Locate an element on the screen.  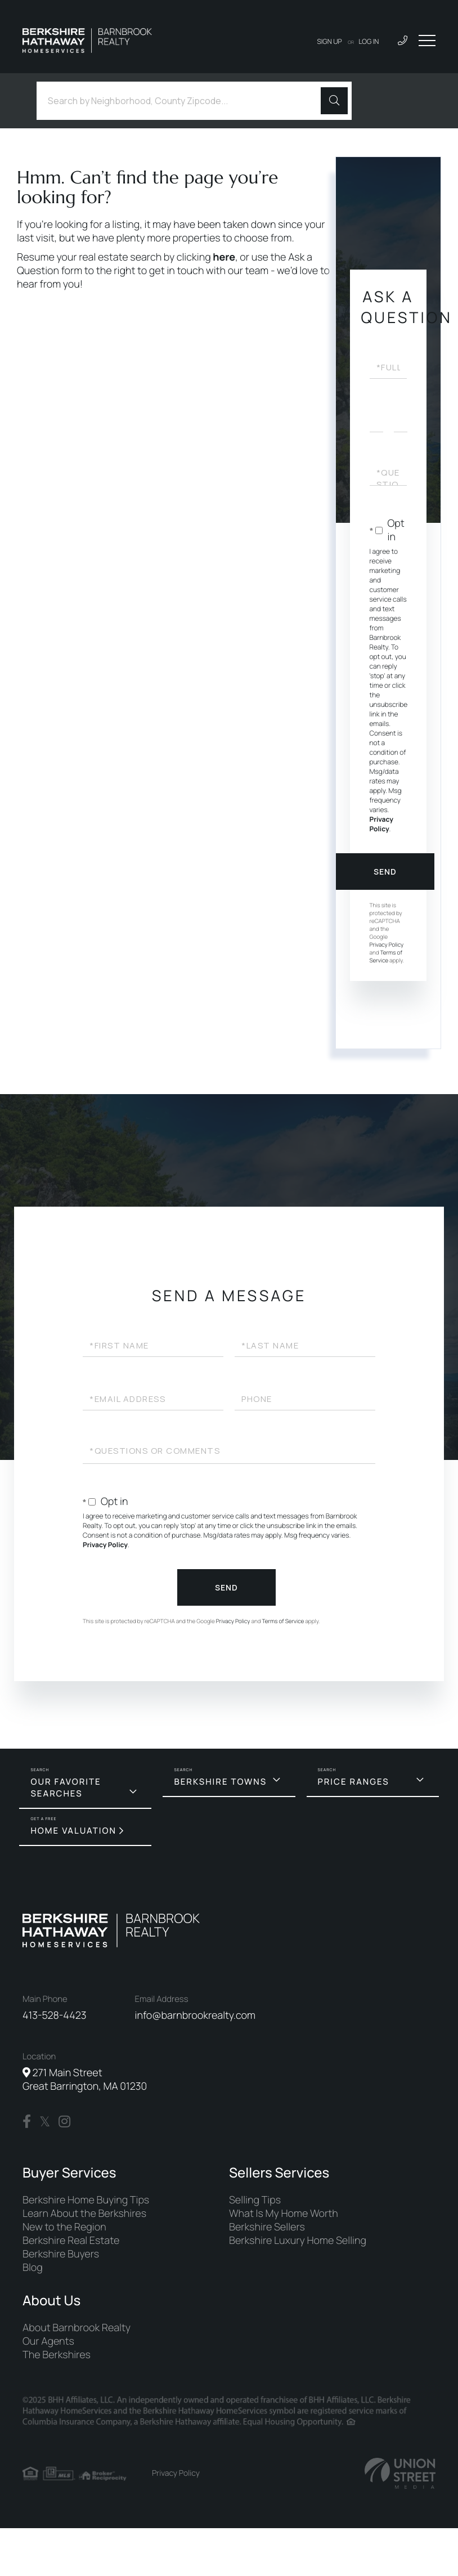
Price Ranges is located at coordinates (353, 1781).